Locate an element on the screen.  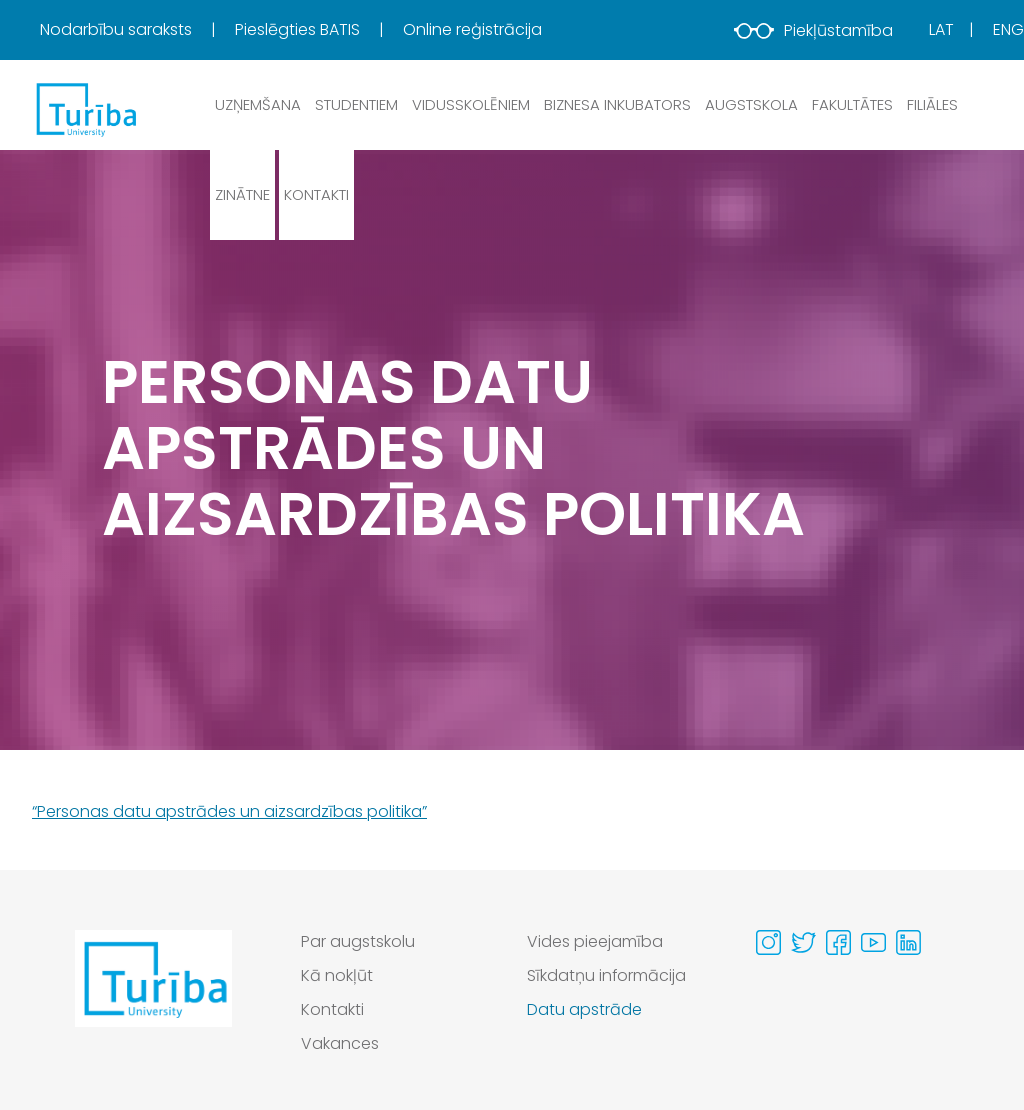
Filiāles [button] is located at coordinates (932, 104).